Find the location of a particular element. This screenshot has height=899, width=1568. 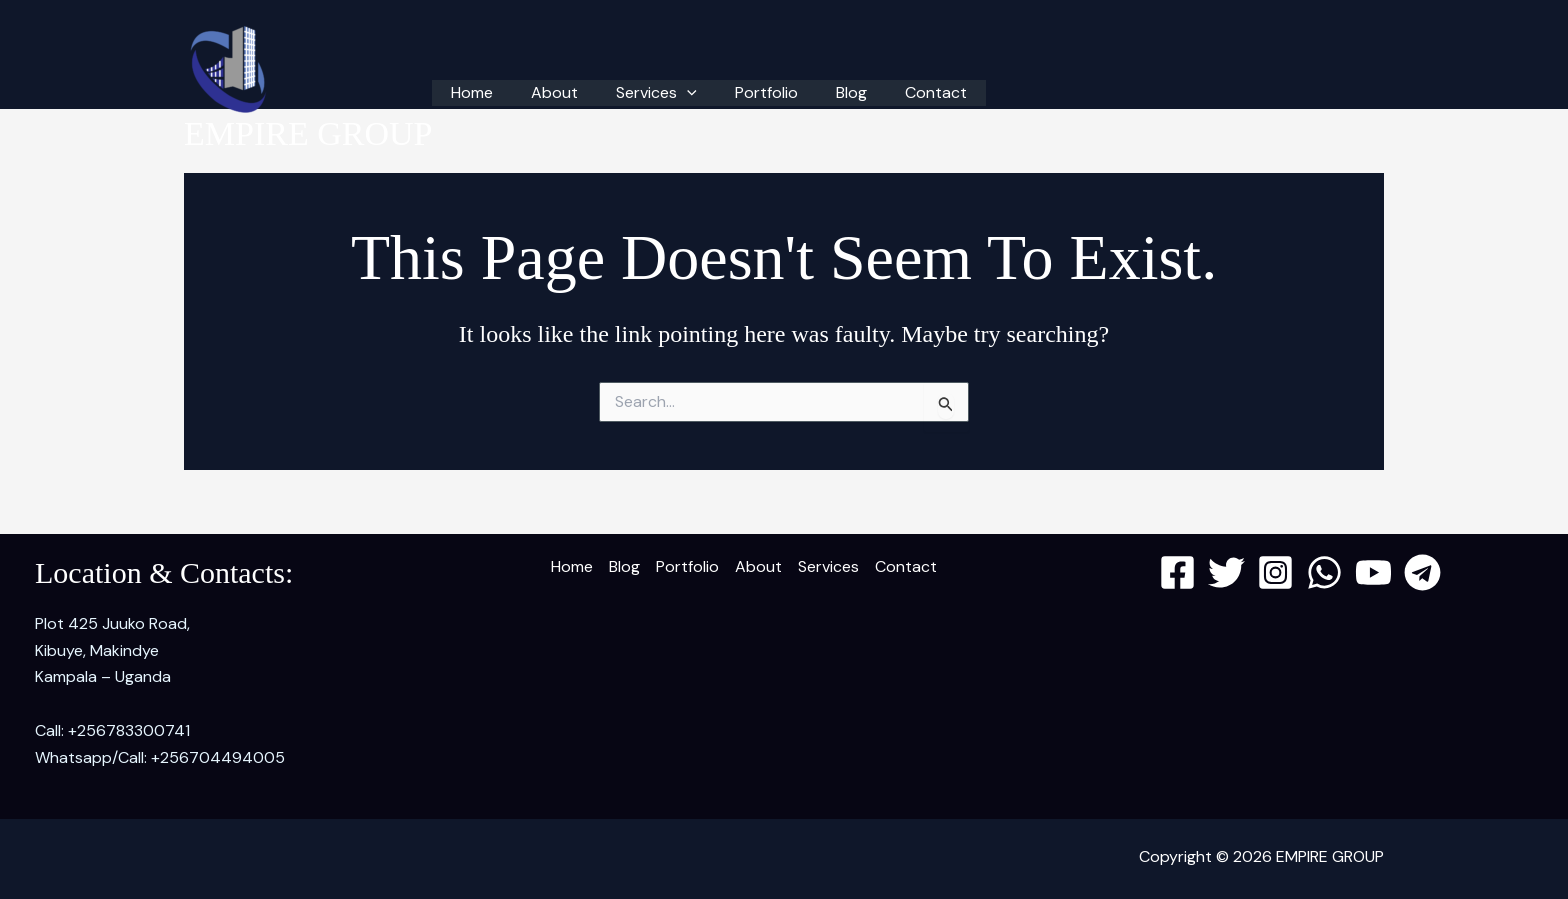

Blog is located at coordinates (824, 92).